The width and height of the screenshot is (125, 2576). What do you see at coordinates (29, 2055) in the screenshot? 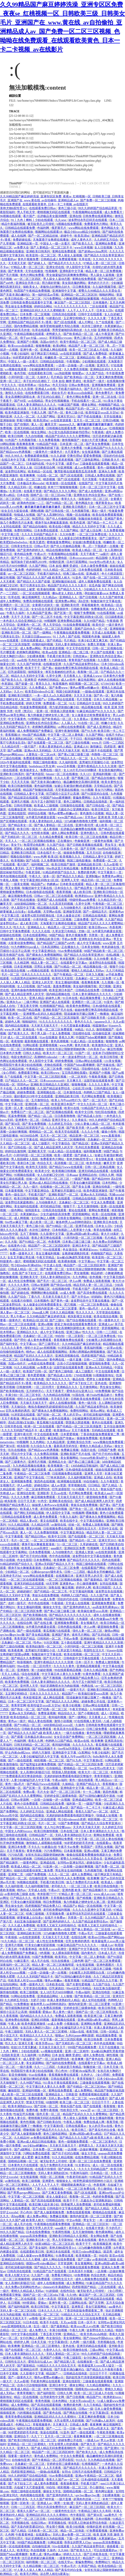
I see `久久福利网` at bounding box center [29, 2055].